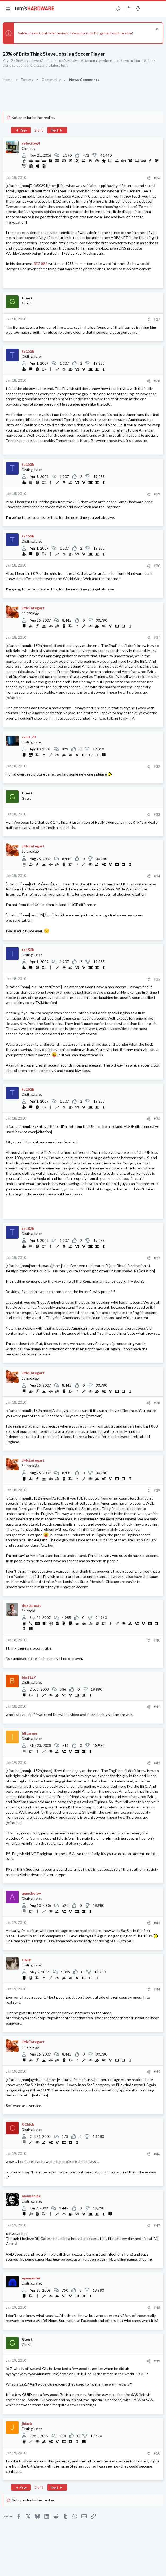  What do you see at coordinates (8, 9) in the screenshot?
I see `[button]` at bounding box center [8, 9].